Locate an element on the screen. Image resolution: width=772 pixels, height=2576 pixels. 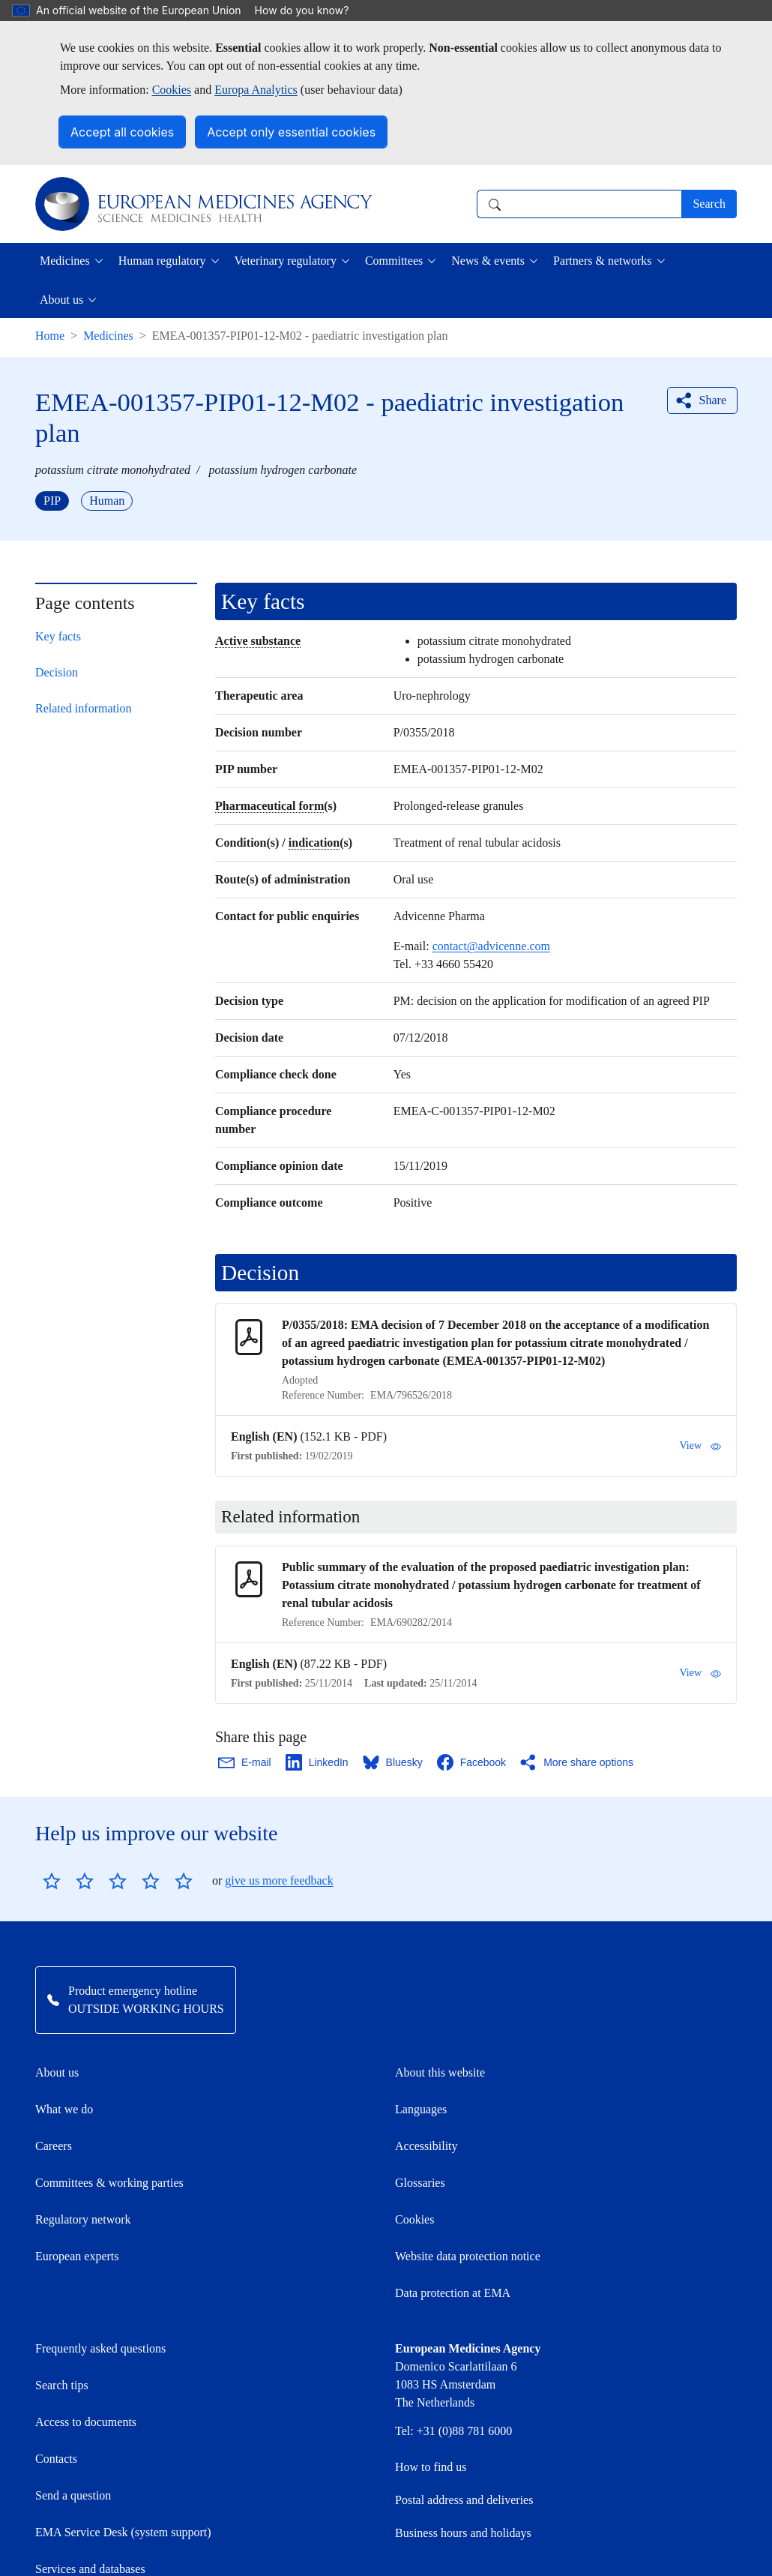
View is located at coordinates (700, 1446).